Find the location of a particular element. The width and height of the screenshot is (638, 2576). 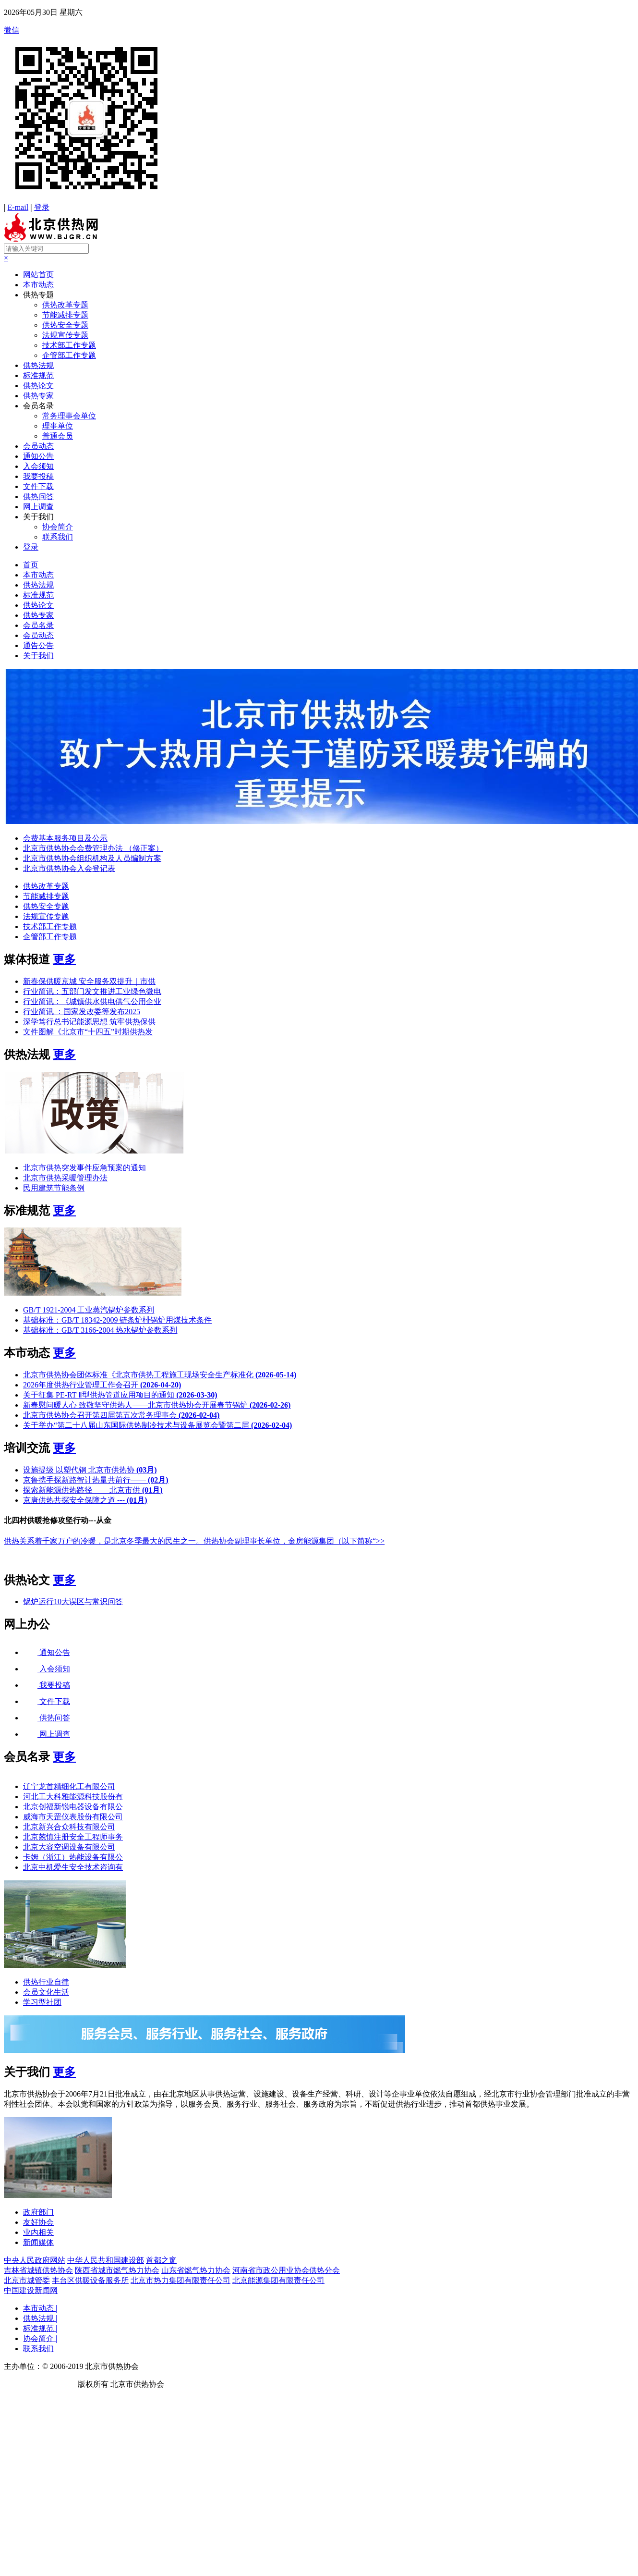

文件下载 is located at coordinates (38, 486).